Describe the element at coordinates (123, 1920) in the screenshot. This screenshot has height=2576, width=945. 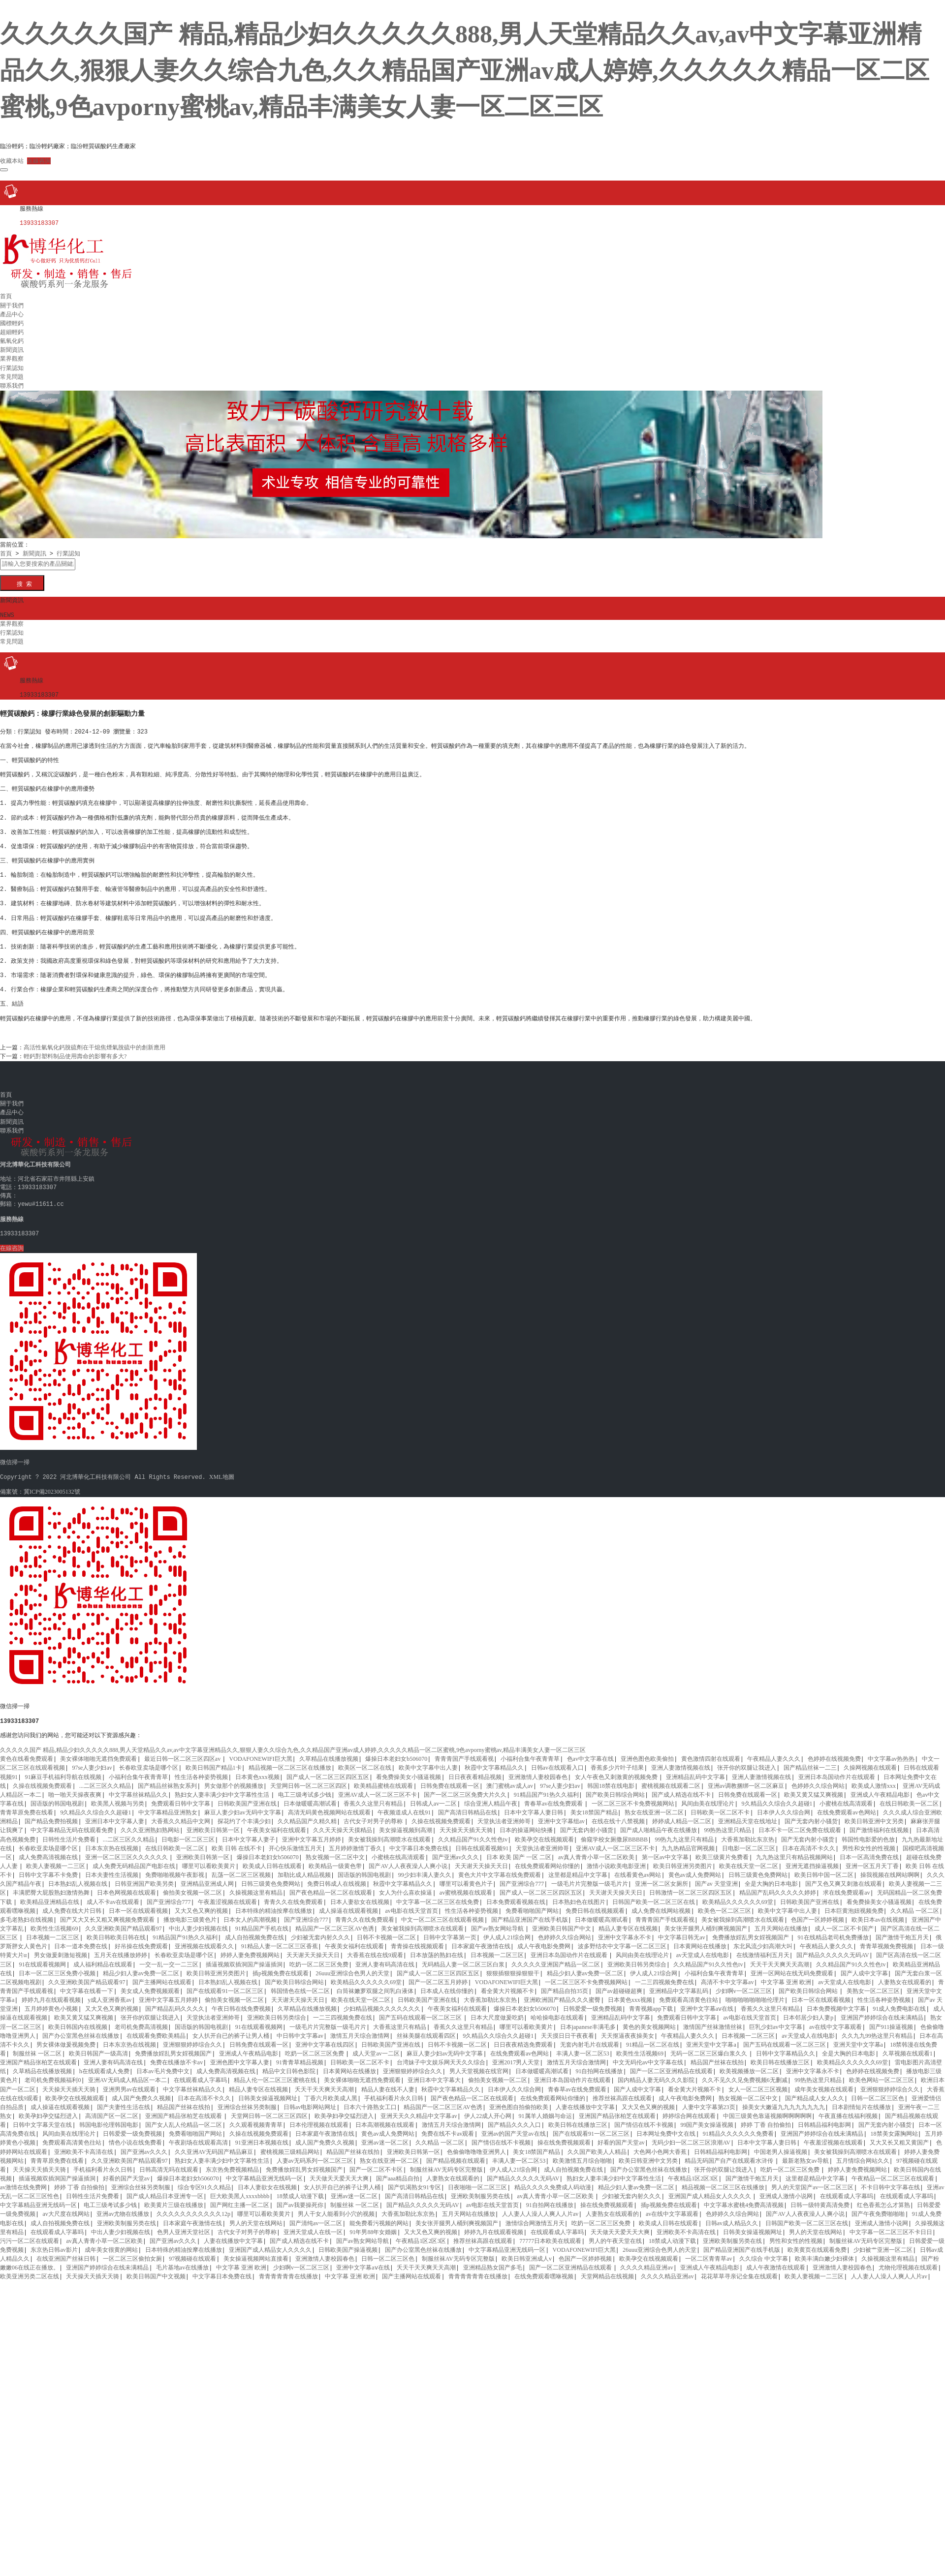
I see `久久亚洲欧美国产精品观看97` at that location.